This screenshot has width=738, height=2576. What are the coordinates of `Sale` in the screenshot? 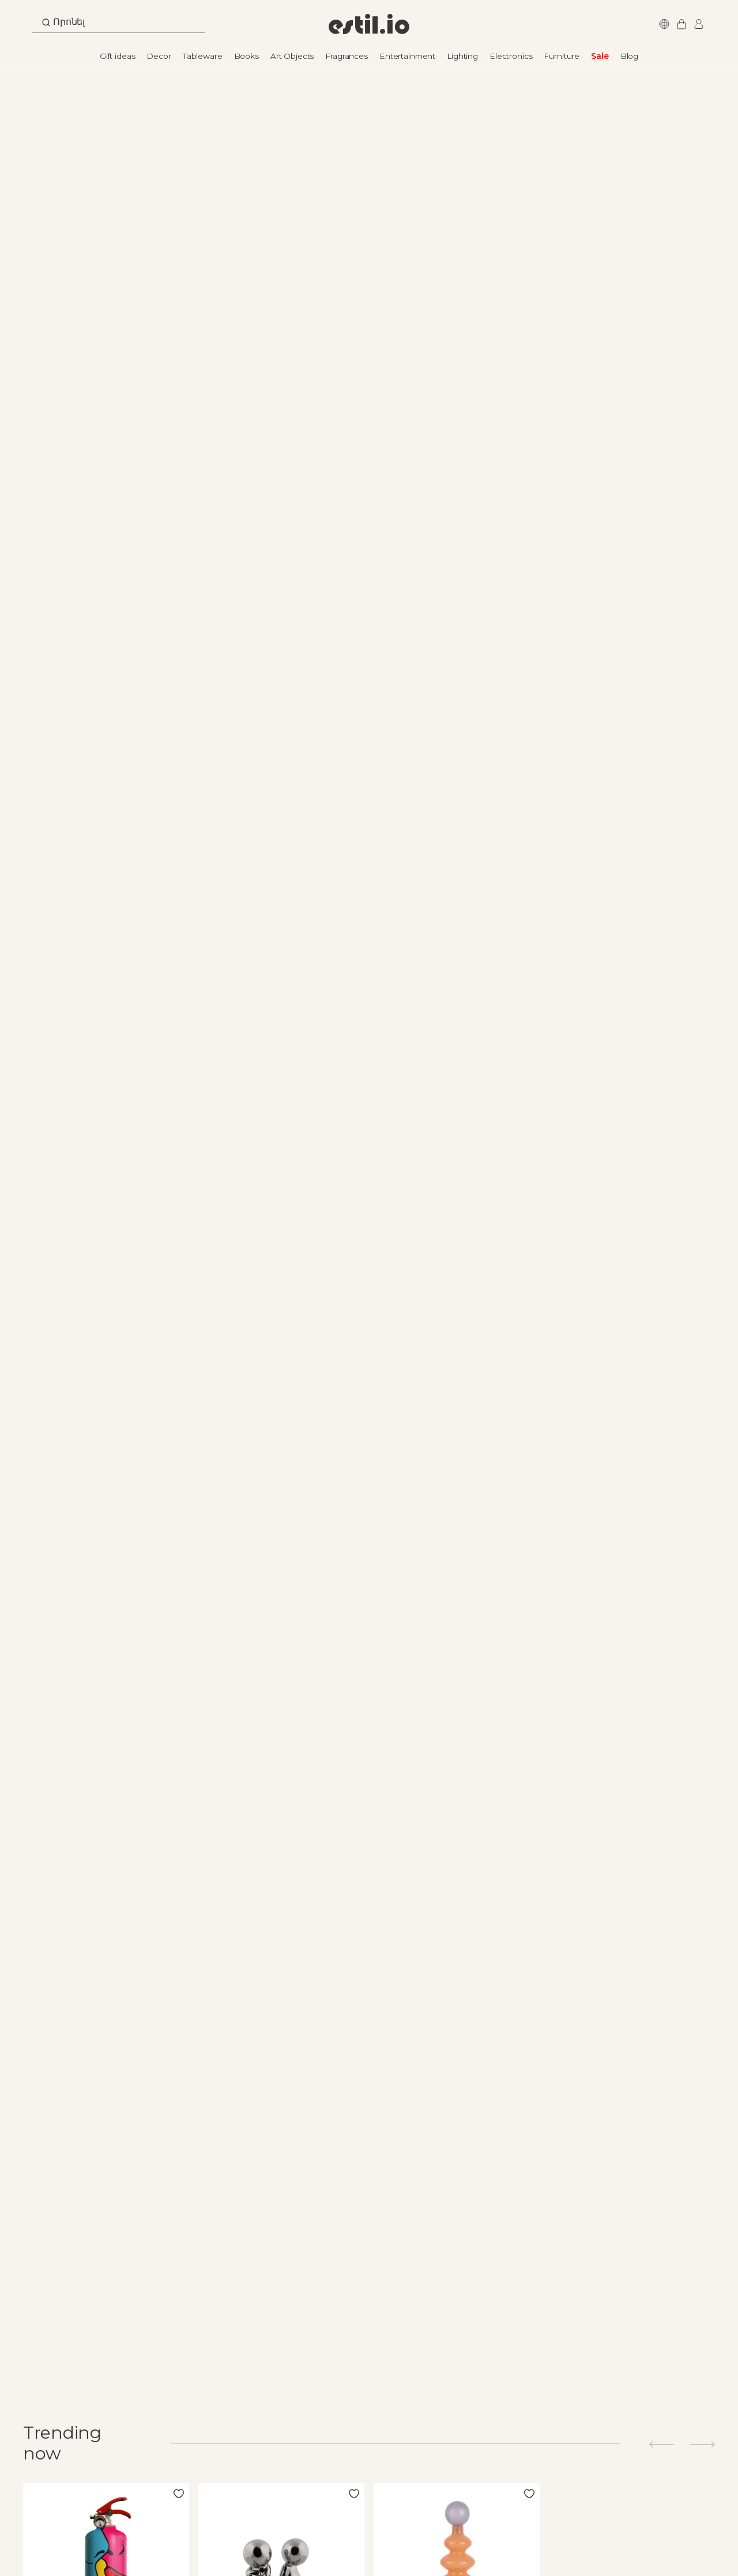 It's located at (599, 56).